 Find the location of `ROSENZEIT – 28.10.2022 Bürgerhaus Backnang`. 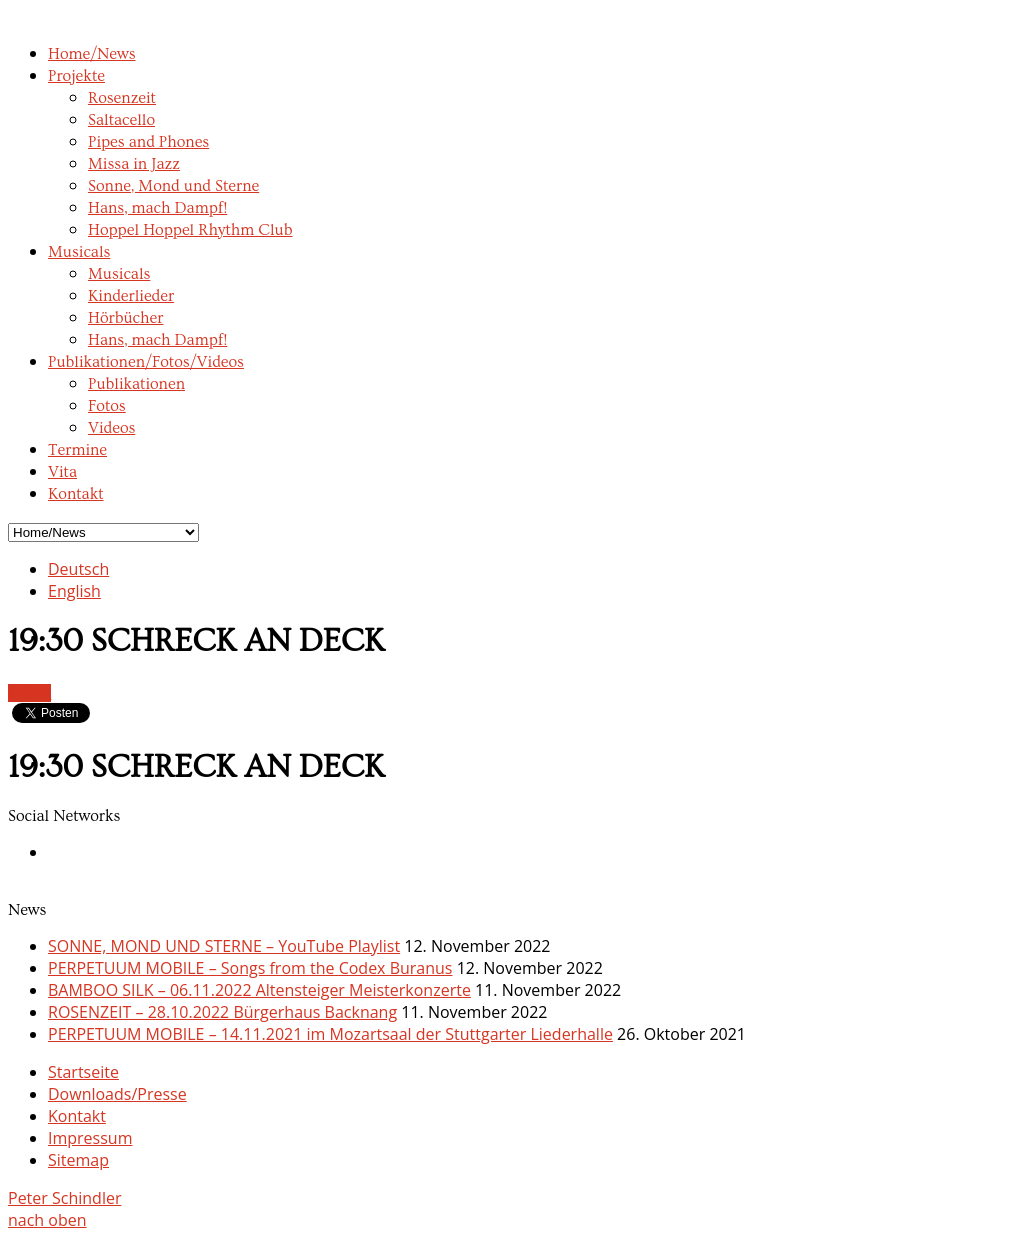

ROSENZEIT – 28.10.2022 Bürgerhaus Backnang is located at coordinates (222, 1012).